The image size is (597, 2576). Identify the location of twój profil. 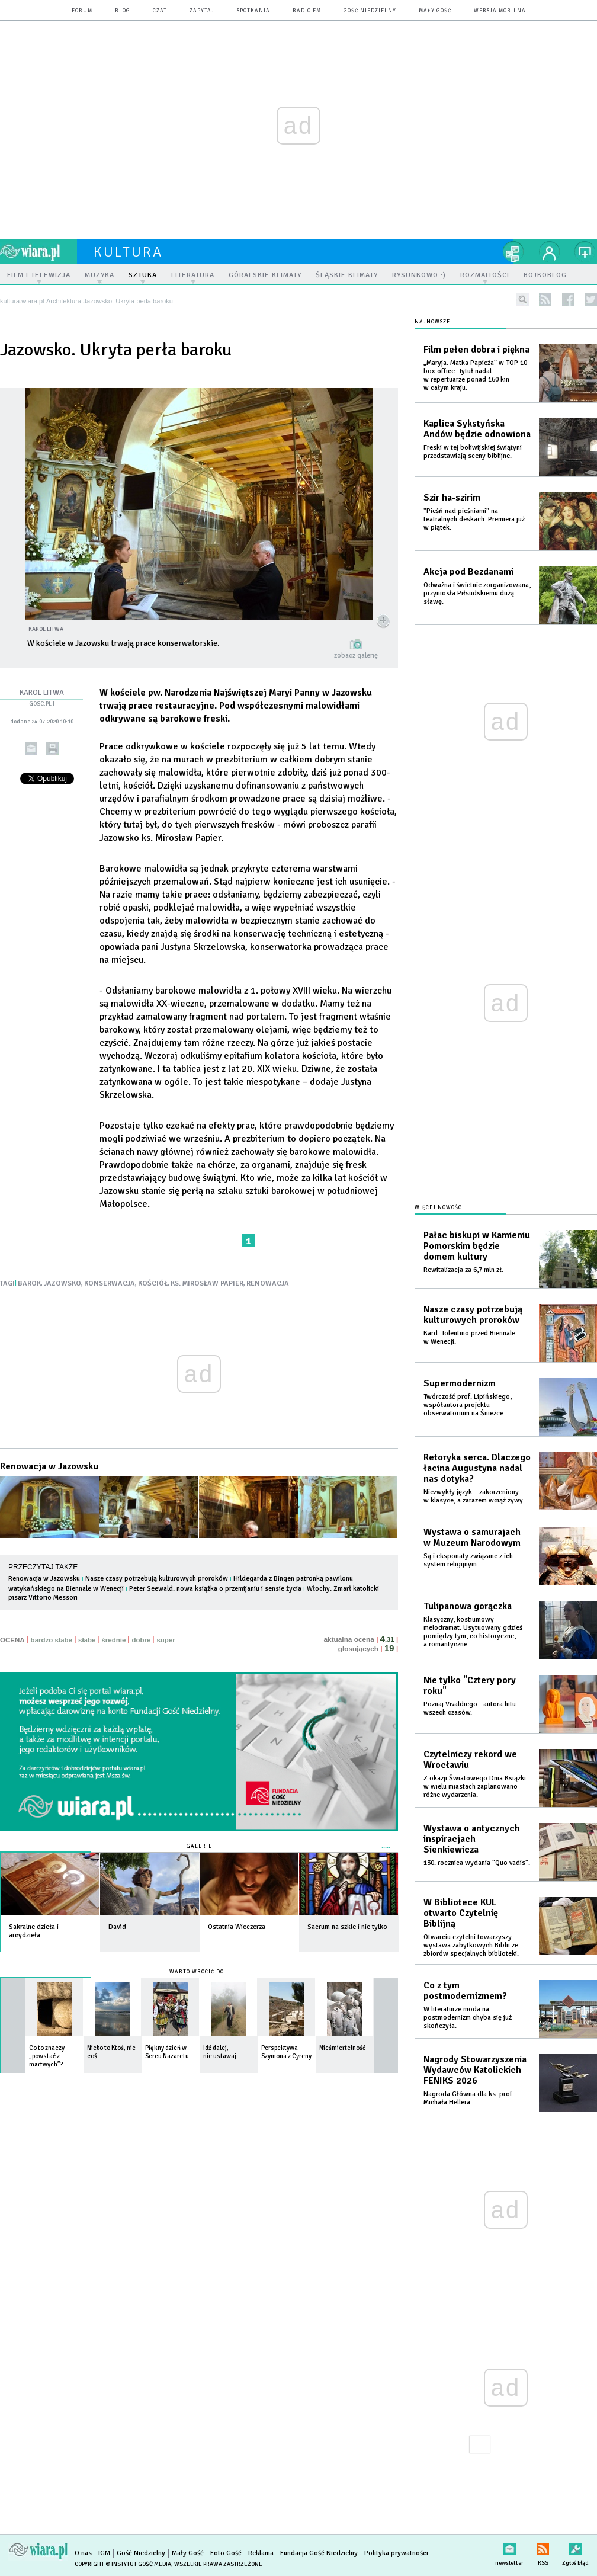
(549, 251).